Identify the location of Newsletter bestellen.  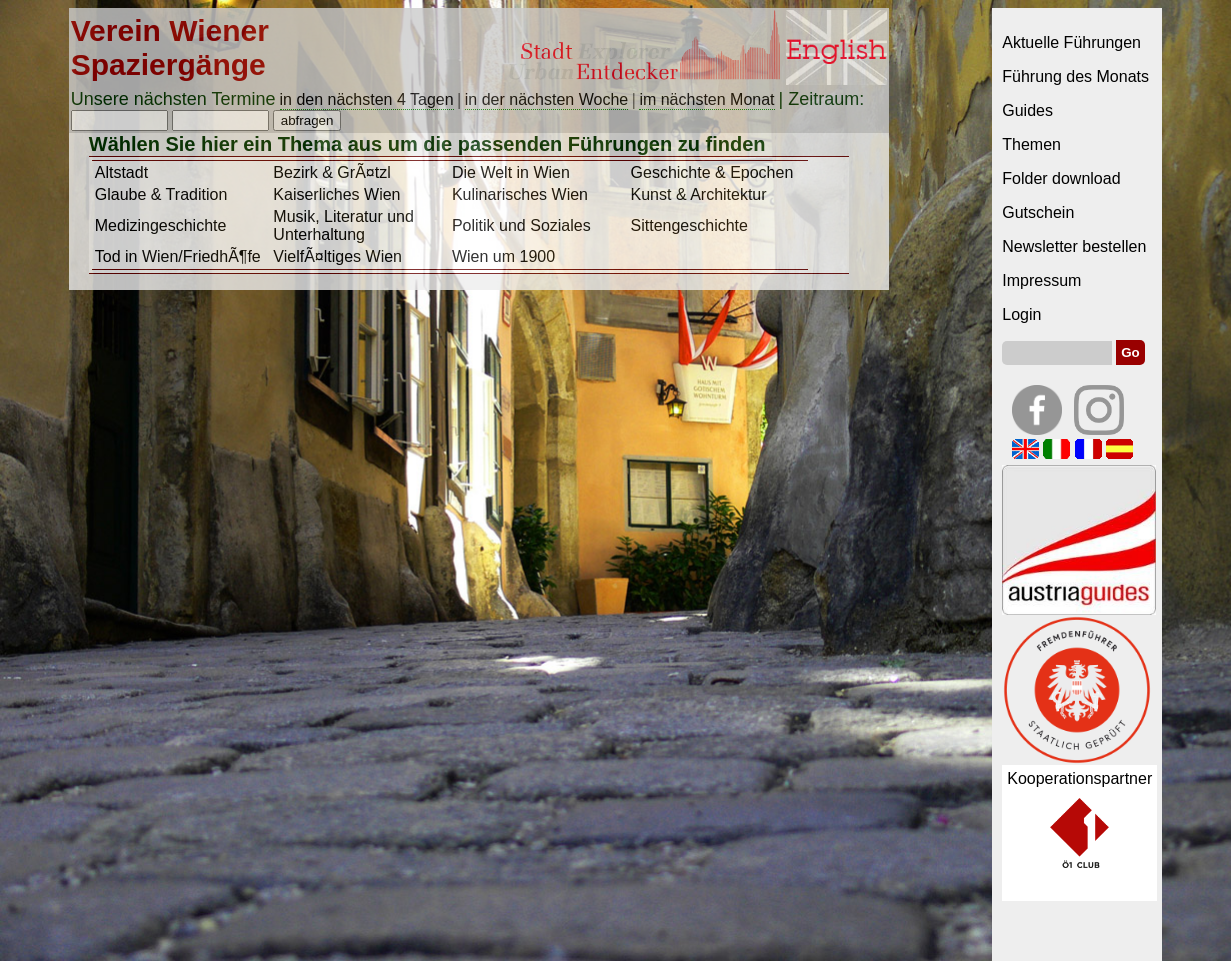
(1074, 246).